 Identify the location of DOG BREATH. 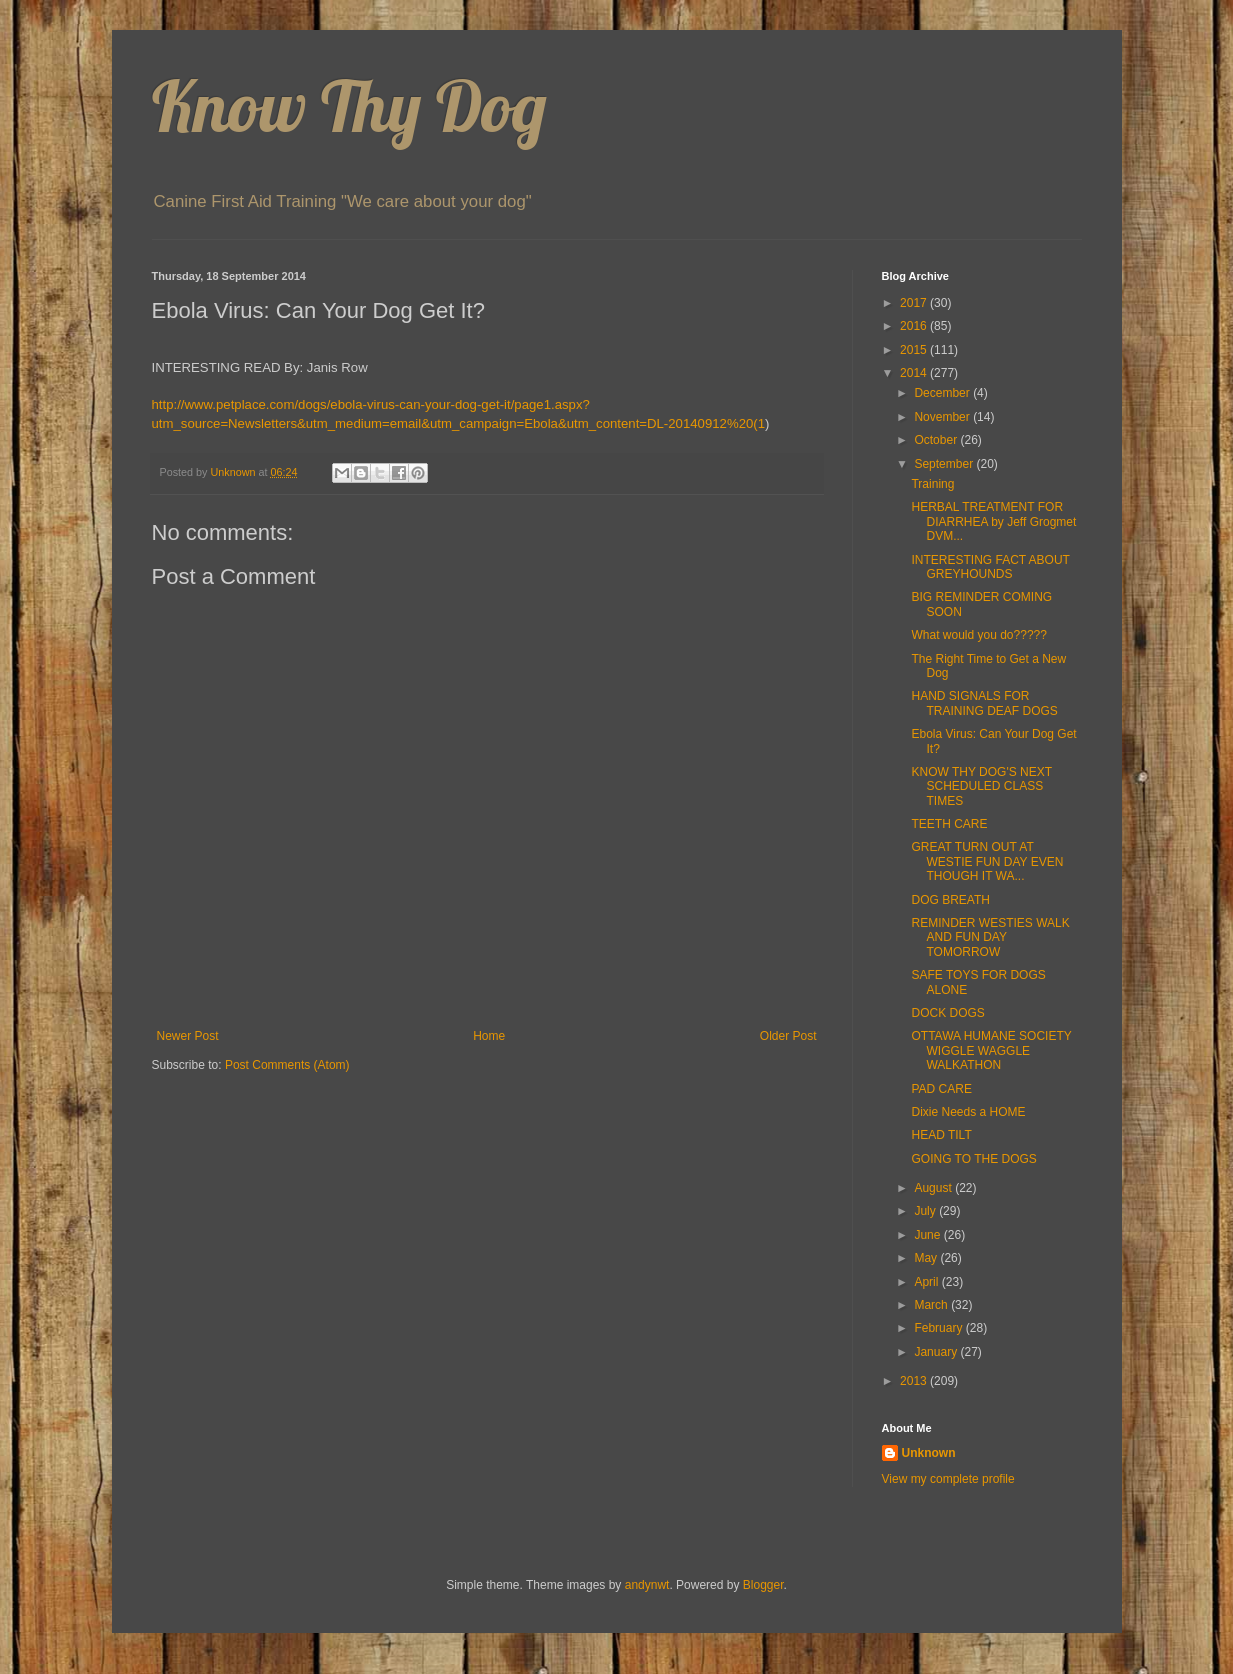
(950, 900).